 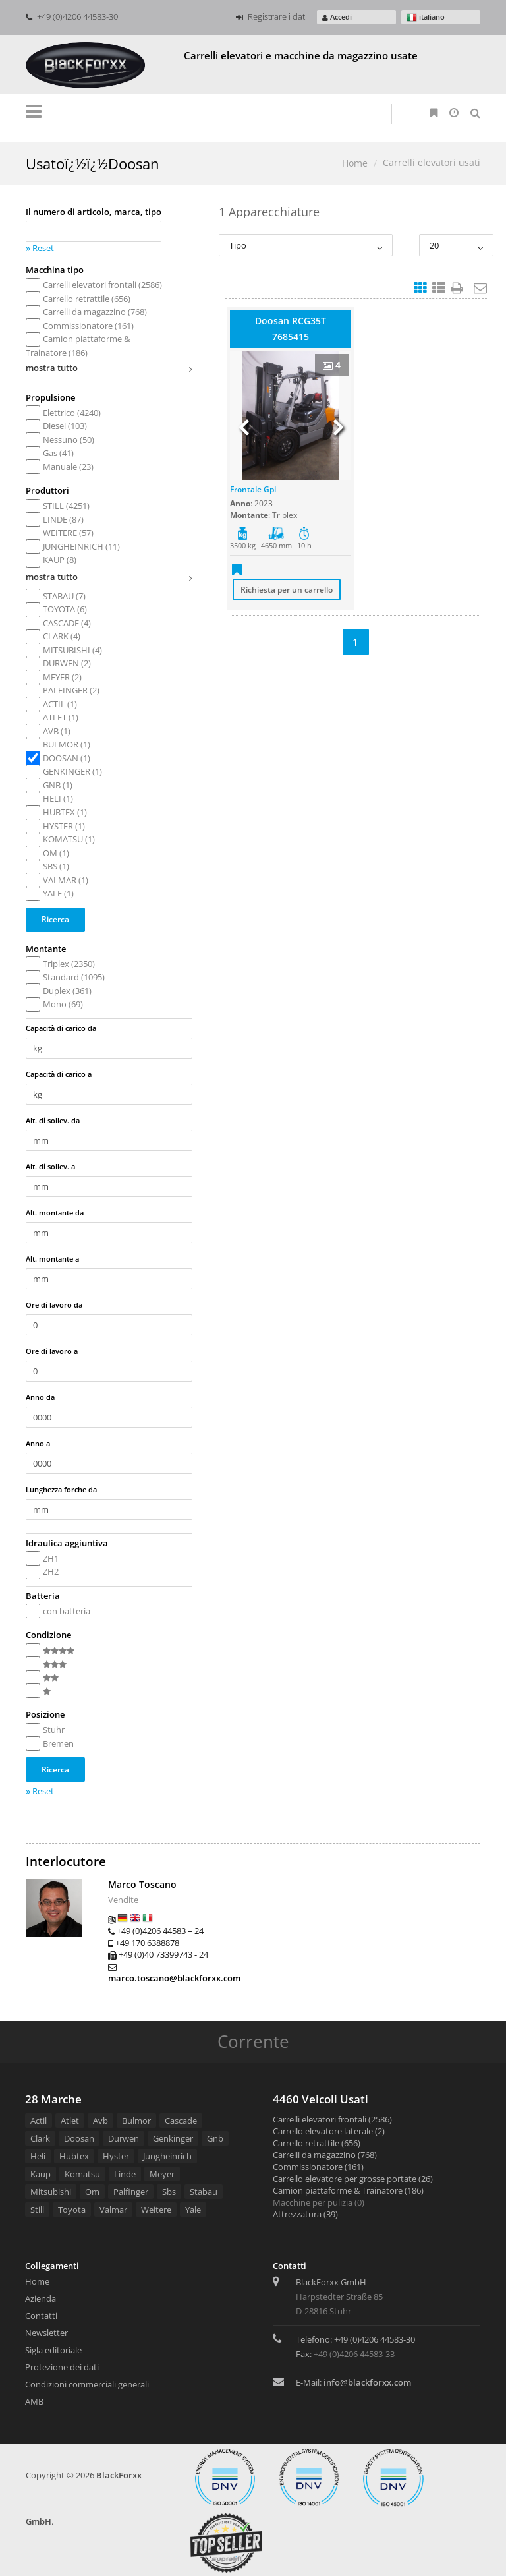 What do you see at coordinates (348, 2190) in the screenshot?
I see `Camion piattaforme & Trainatore (186)` at bounding box center [348, 2190].